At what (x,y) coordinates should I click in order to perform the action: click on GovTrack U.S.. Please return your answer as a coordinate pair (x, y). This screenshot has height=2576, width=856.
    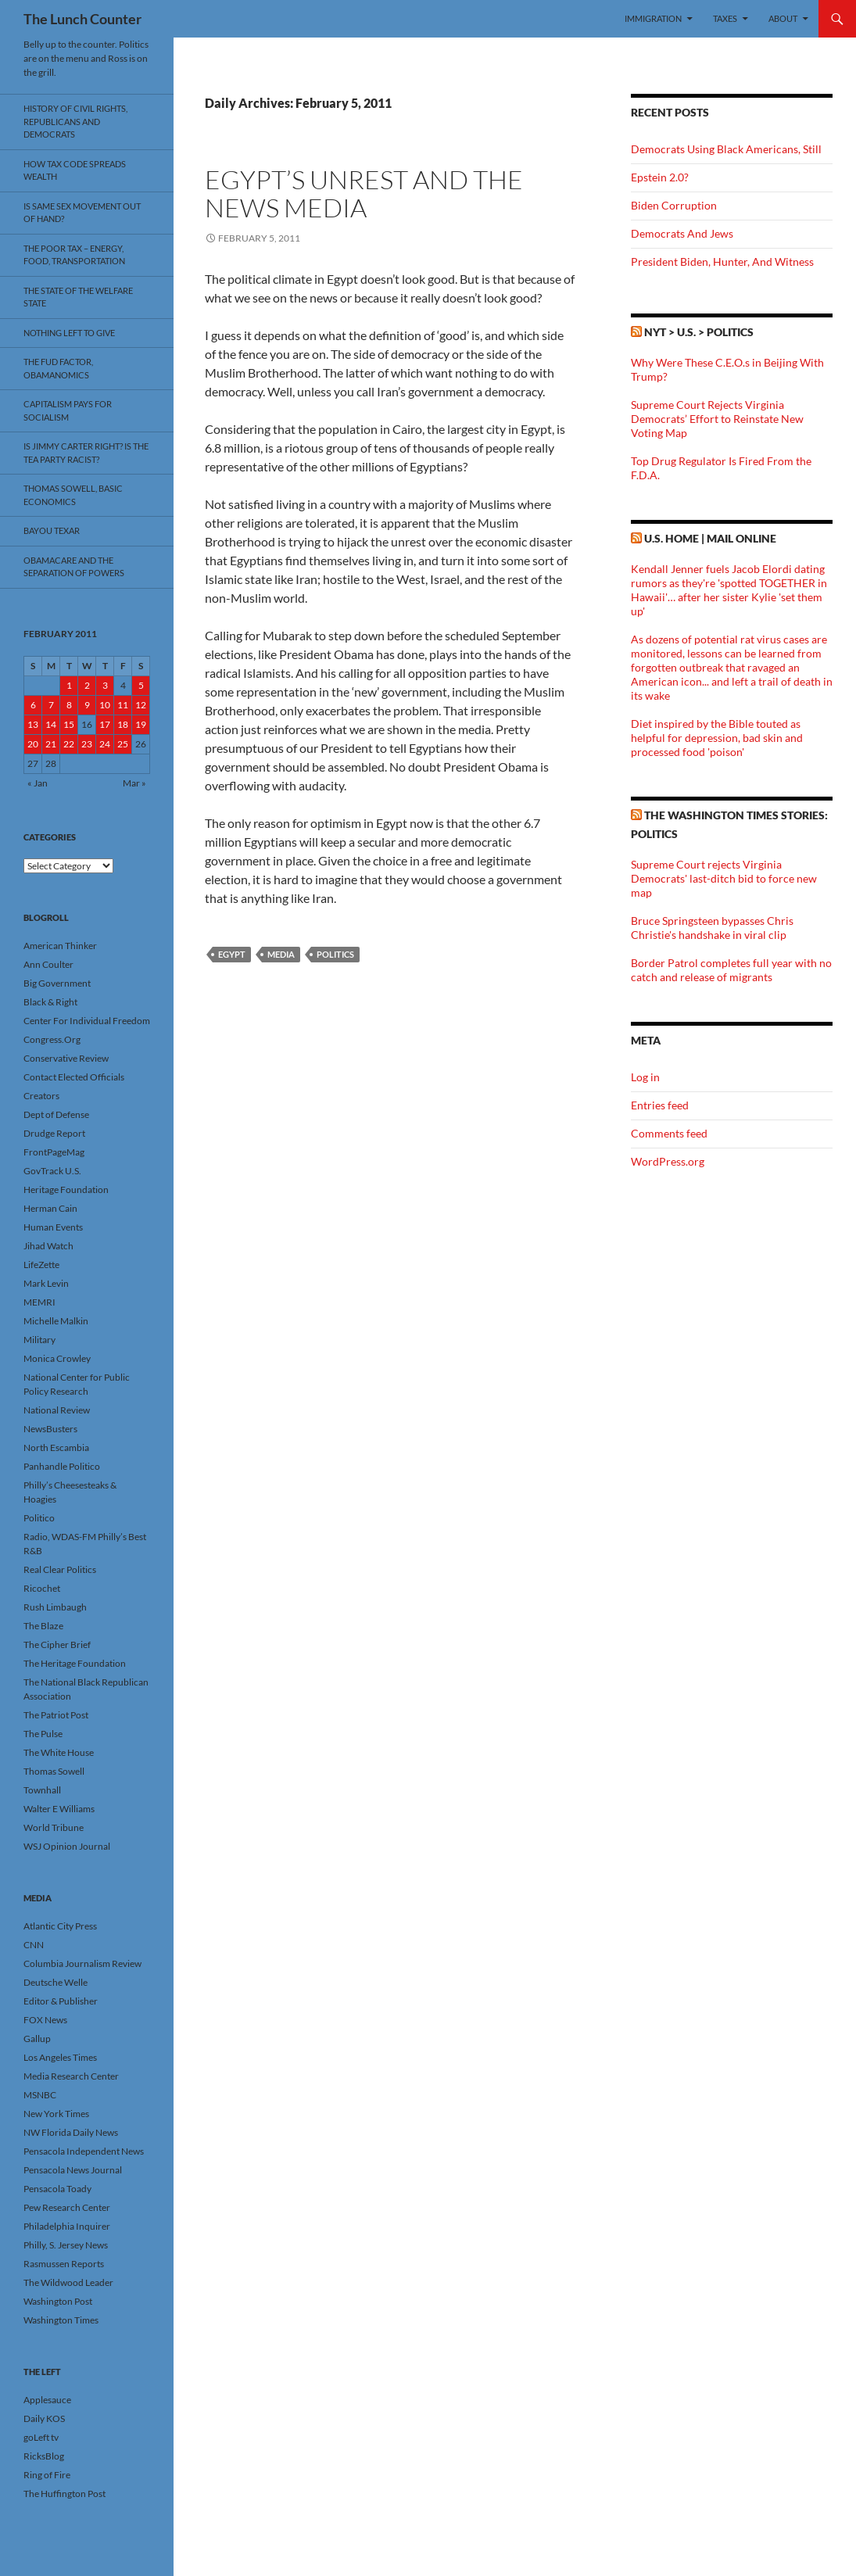
    Looking at the image, I should click on (52, 1171).